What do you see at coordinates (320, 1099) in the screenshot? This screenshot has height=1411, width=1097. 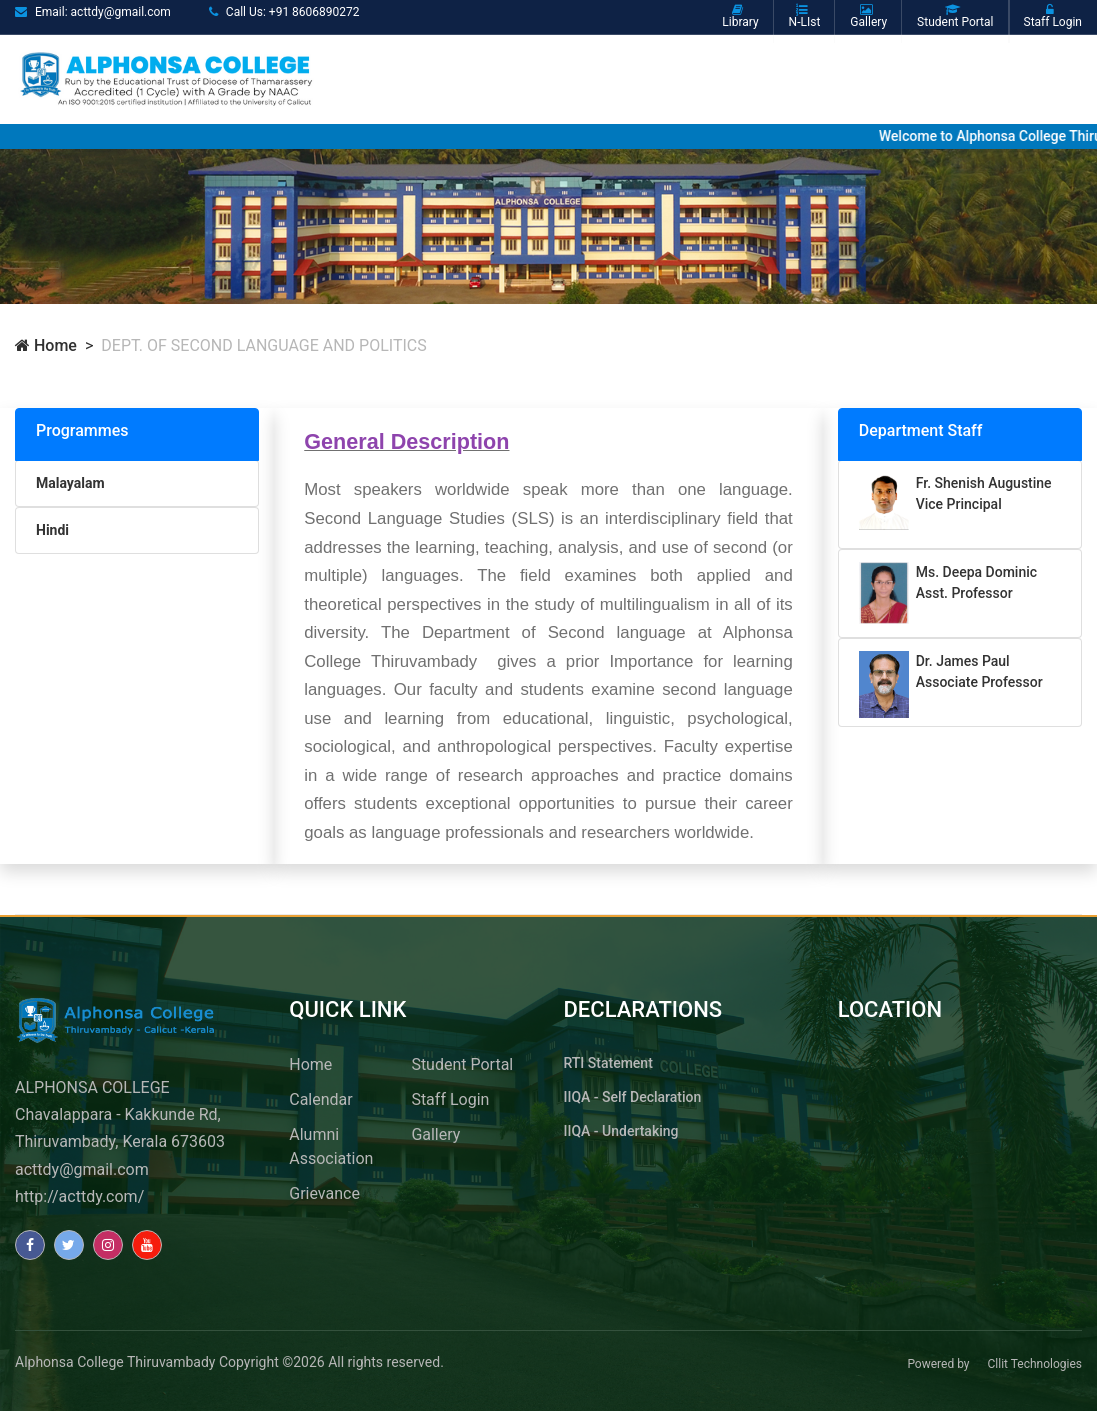 I see `Calendar` at bounding box center [320, 1099].